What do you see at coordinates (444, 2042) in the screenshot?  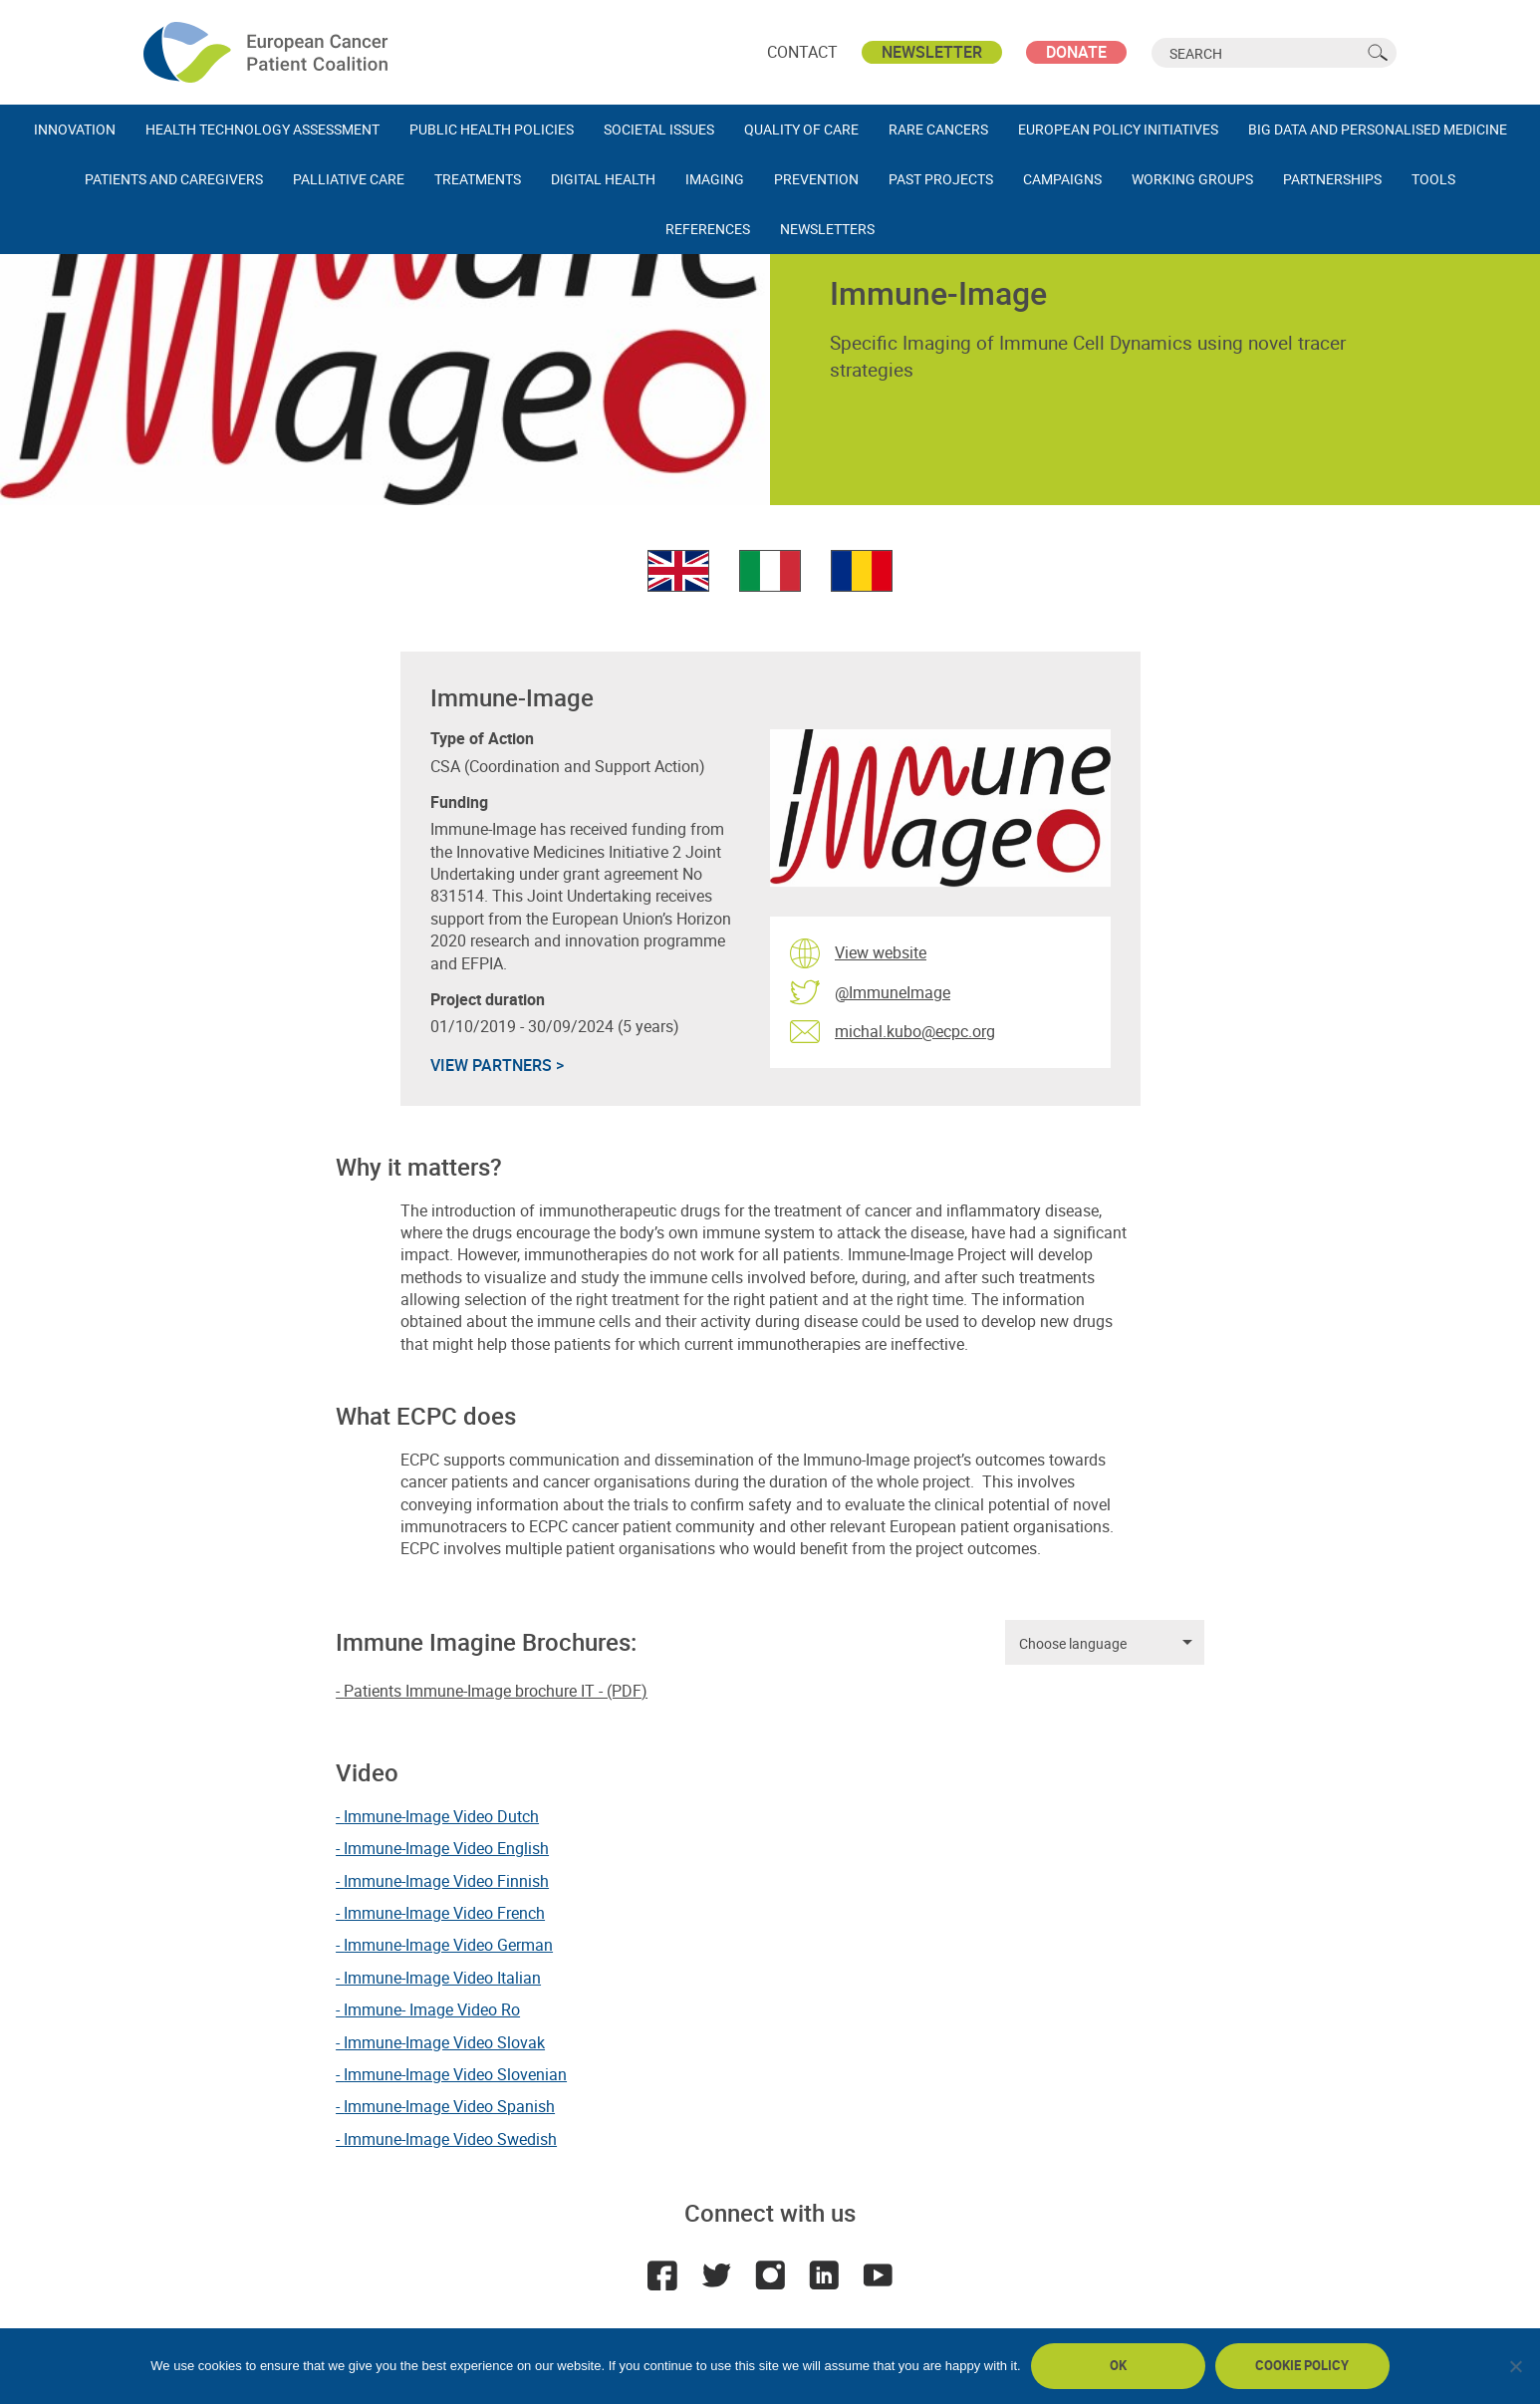 I see `Immune-Image Video Slovak` at bounding box center [444, 2042].